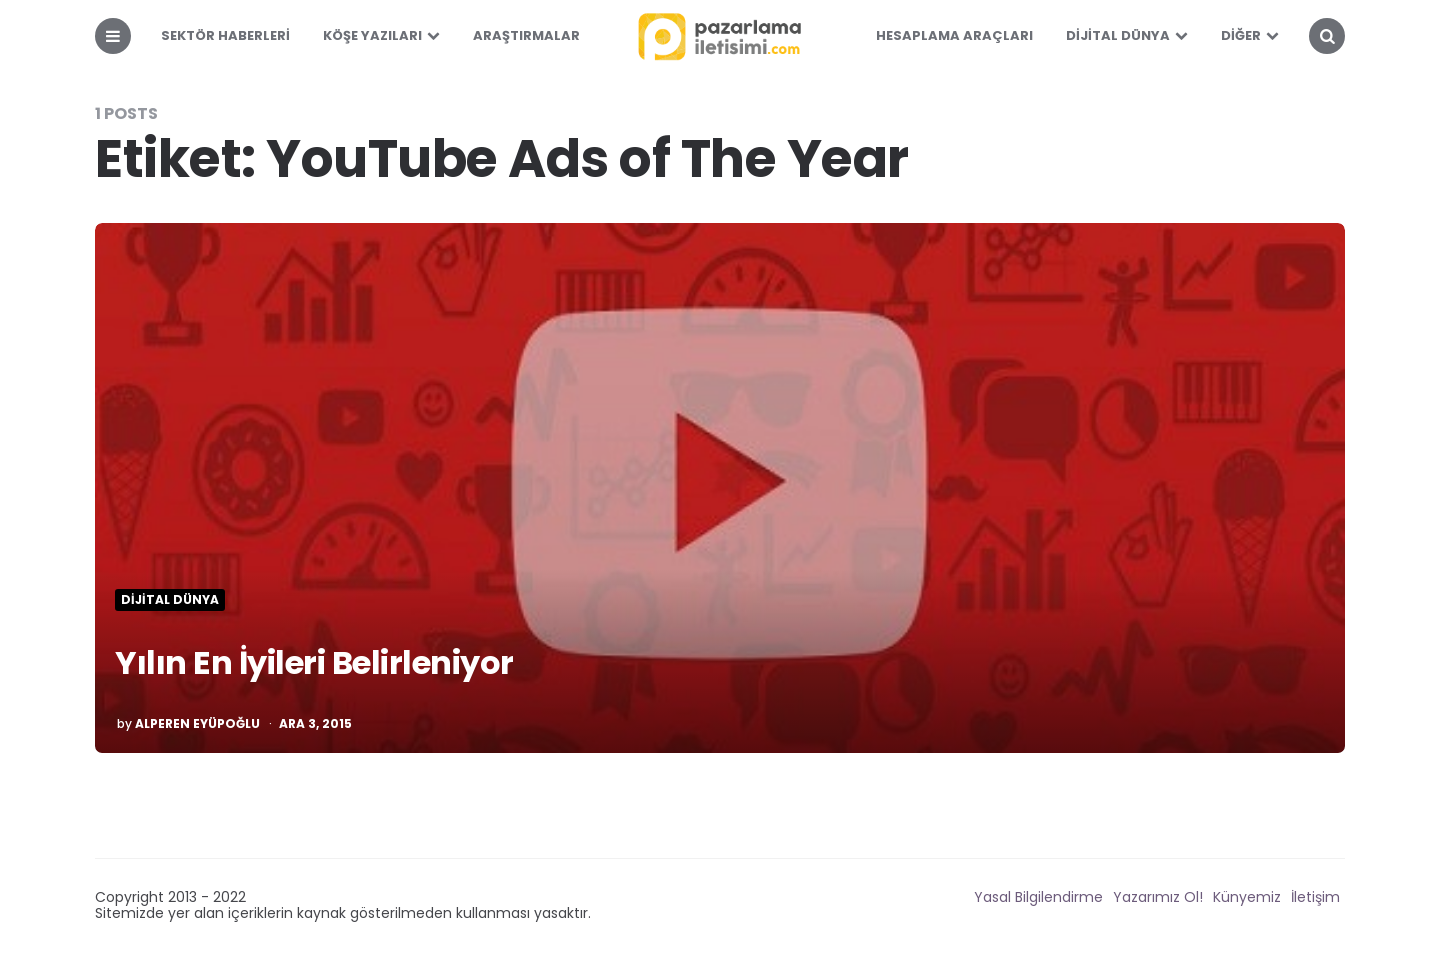 The width and height of the screenshot is (1440, 968). Describe the element at coordinates (954, 35) in the screenshot. I see `Hesaplama Araçları` at that location.